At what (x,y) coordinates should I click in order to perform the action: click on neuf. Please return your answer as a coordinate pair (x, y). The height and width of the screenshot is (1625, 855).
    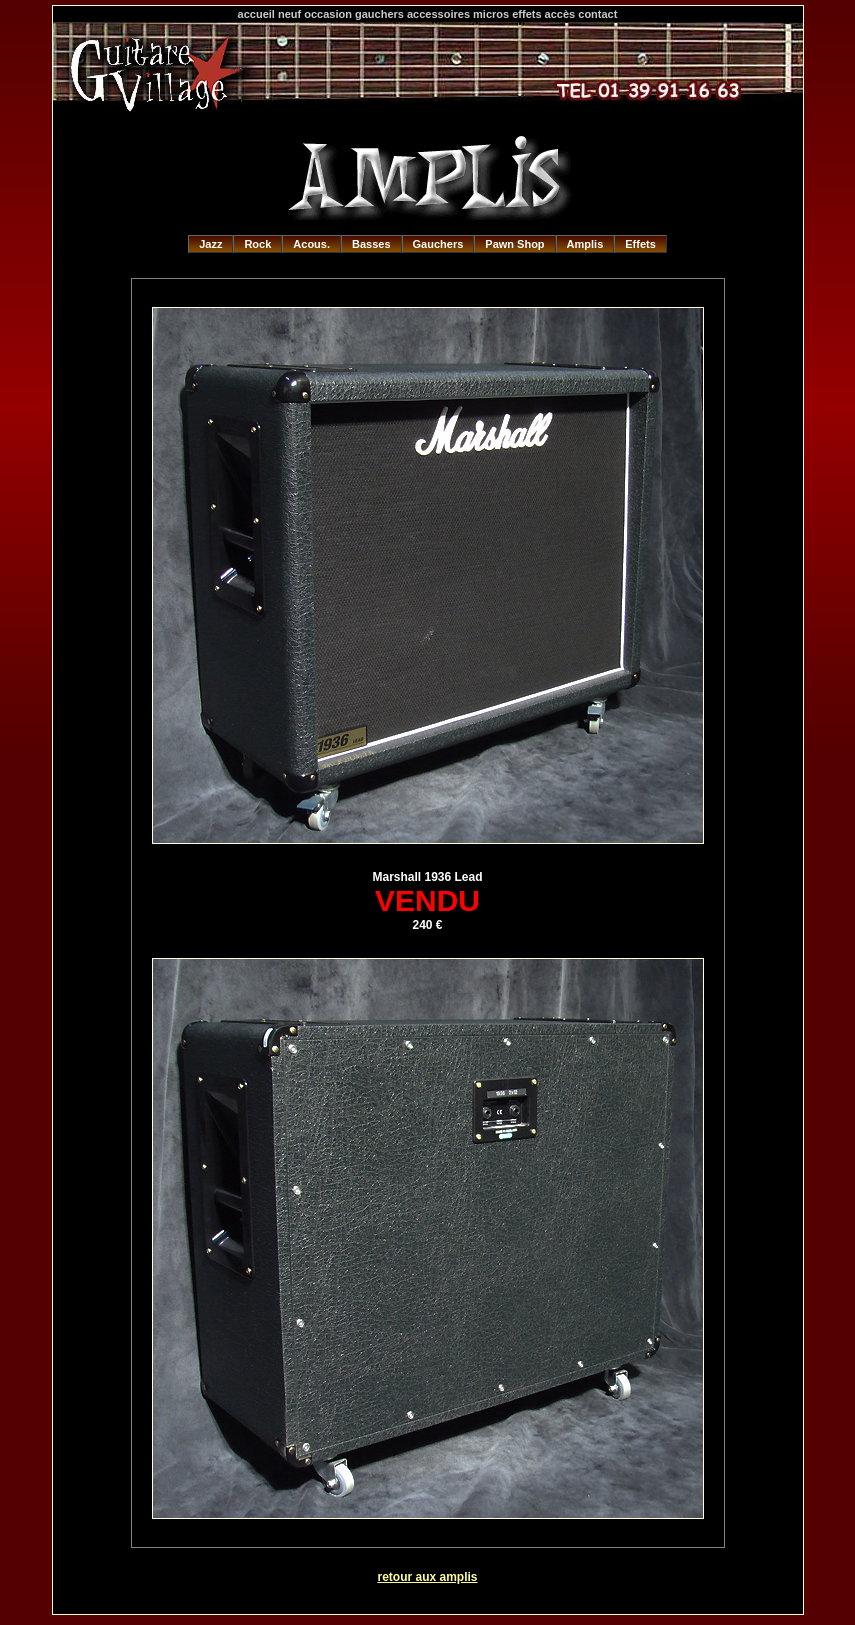
    Looking at the image, I should click on (289, 14).